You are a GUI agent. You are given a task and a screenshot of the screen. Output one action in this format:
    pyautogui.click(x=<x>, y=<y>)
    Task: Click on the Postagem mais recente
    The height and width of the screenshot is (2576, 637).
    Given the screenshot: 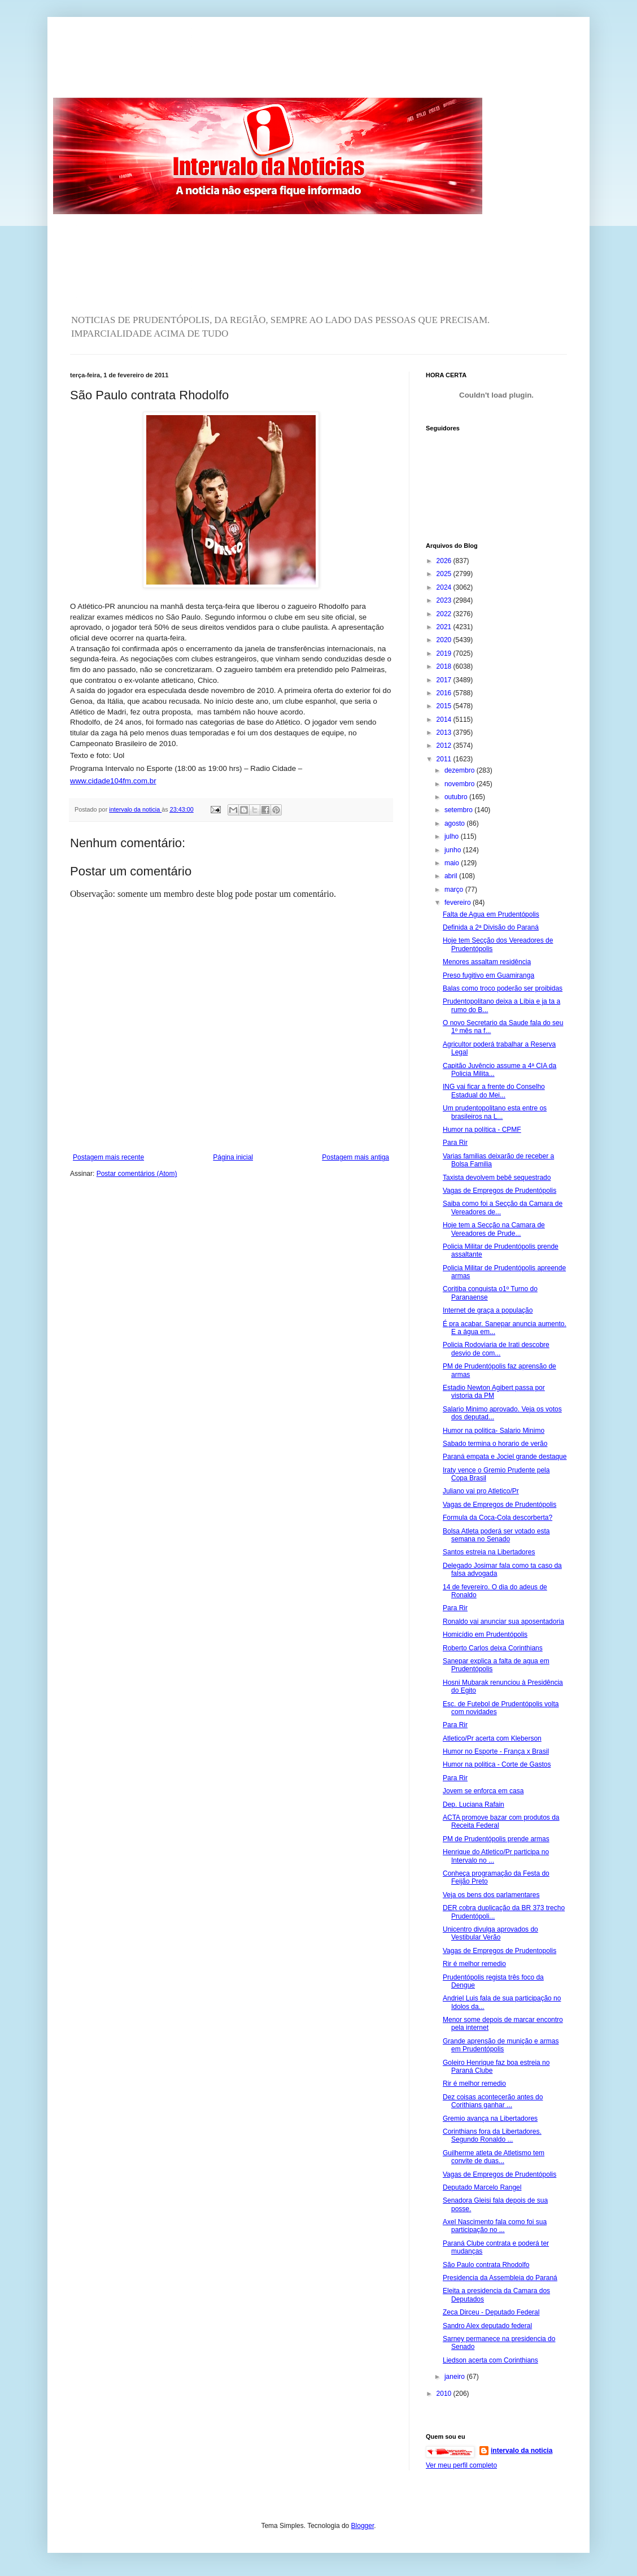 What is the action you would take?
    pyautogui.click(x=108, y=1157)
    